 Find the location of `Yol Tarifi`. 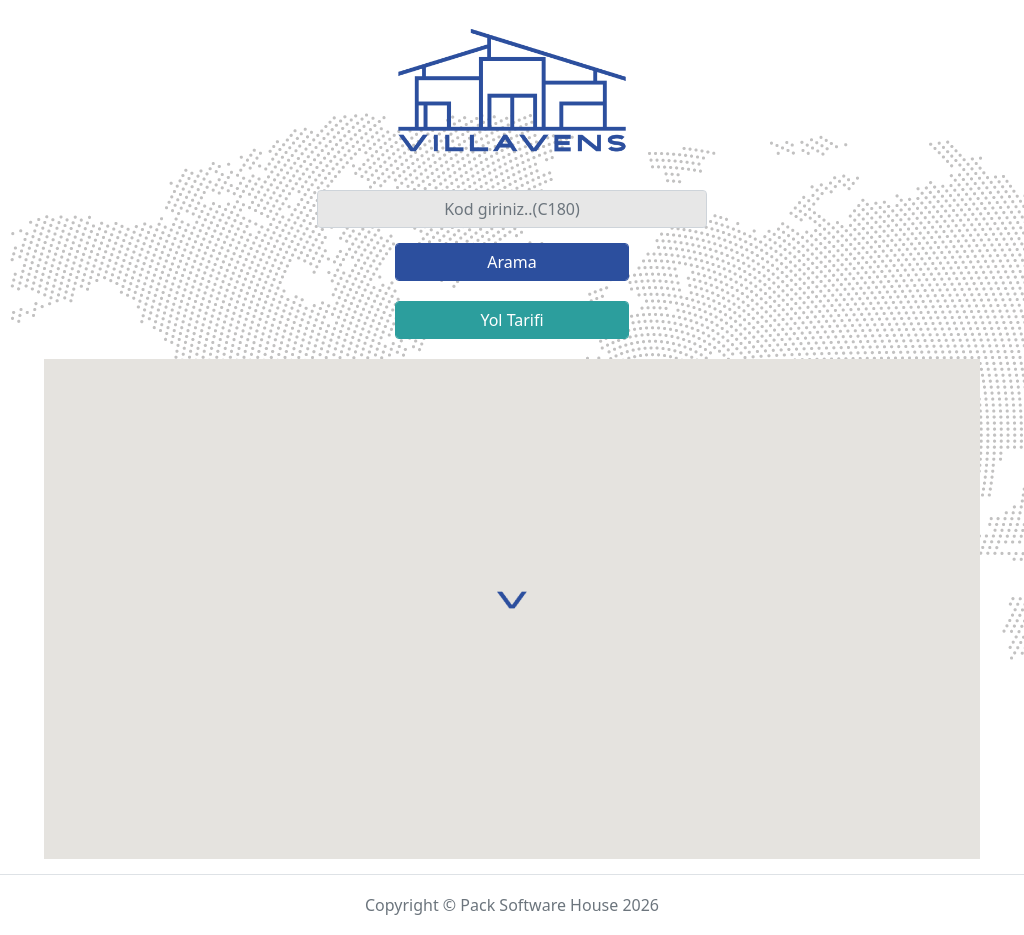

Yol Tarifi is located at coordinates (511, 320).